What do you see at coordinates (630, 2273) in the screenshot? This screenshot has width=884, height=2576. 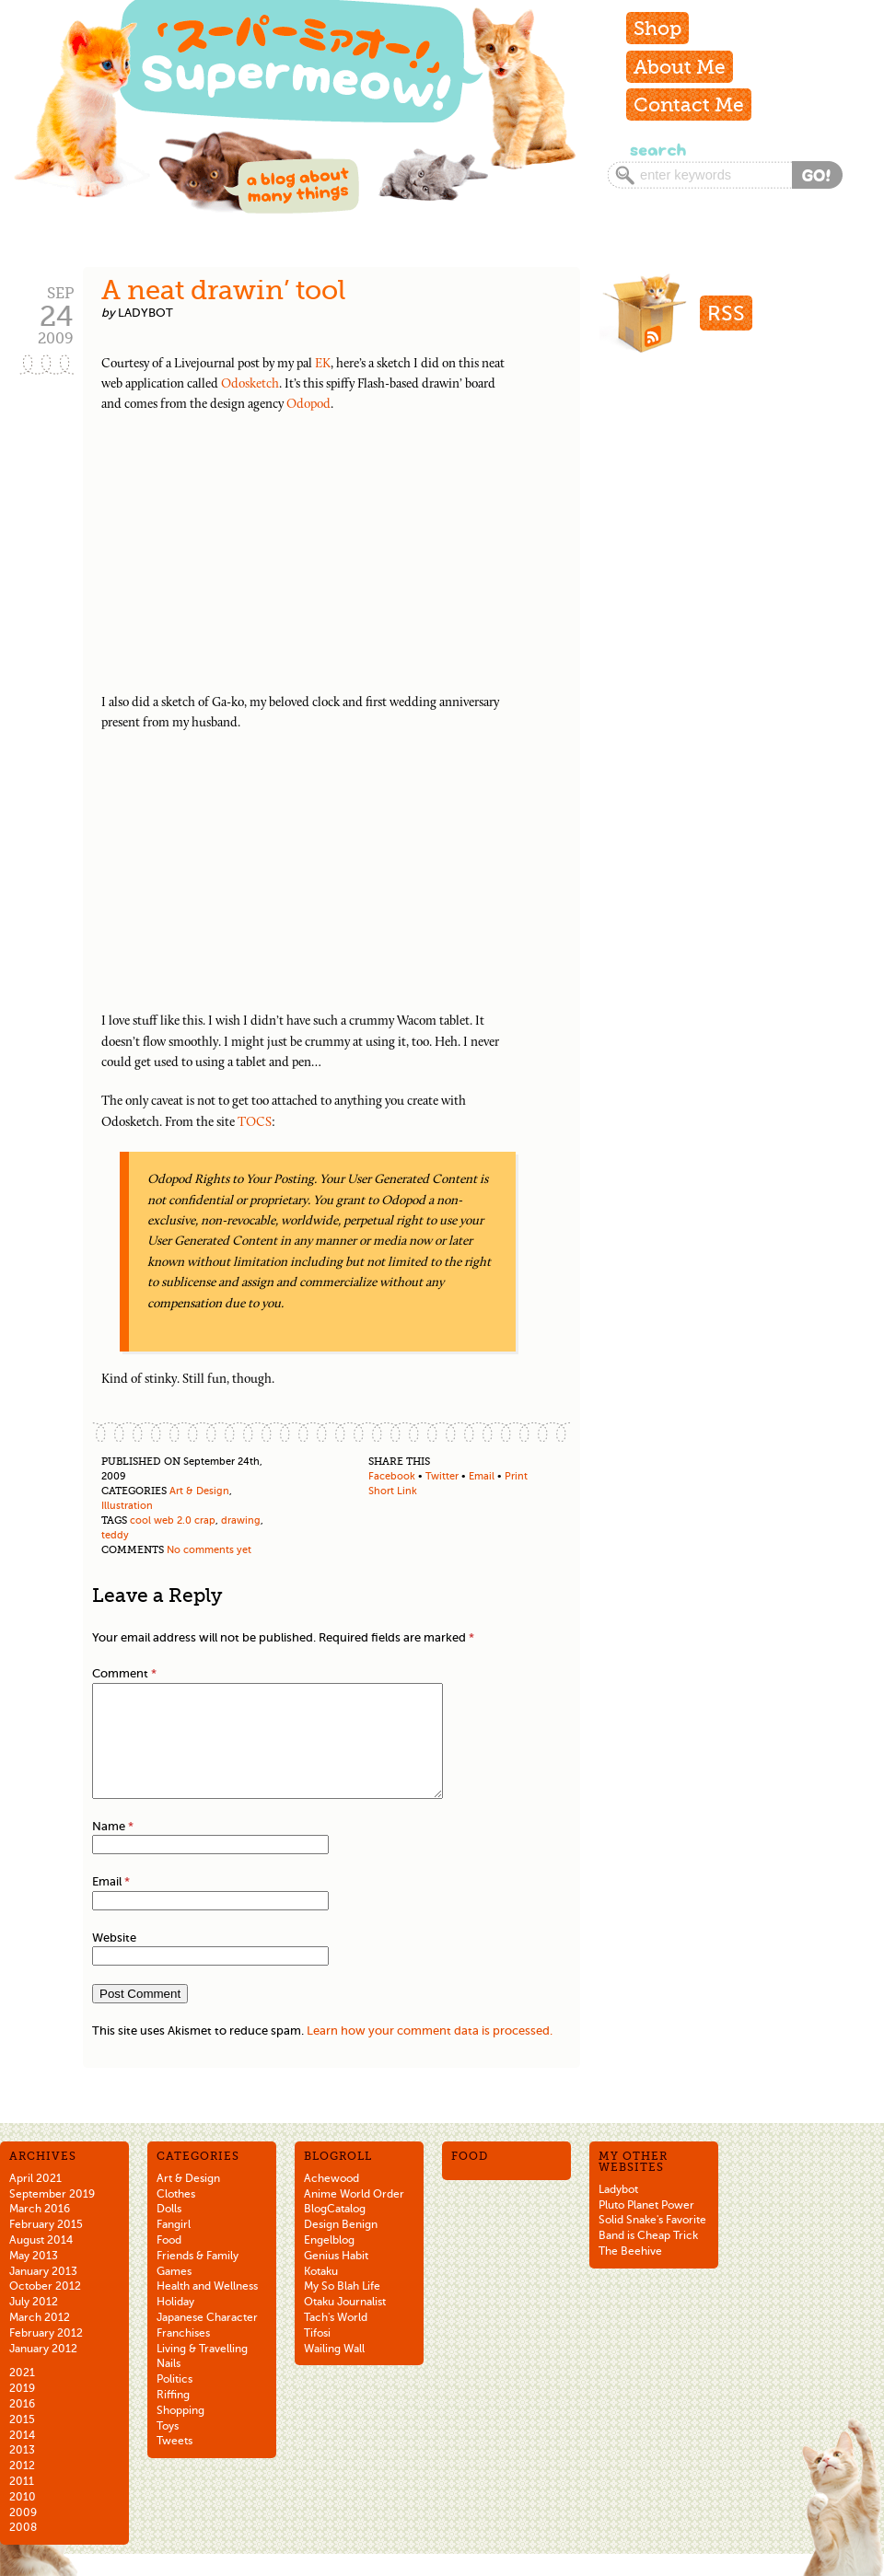 I see `The Beehive` at bounding box center [630, 2273].